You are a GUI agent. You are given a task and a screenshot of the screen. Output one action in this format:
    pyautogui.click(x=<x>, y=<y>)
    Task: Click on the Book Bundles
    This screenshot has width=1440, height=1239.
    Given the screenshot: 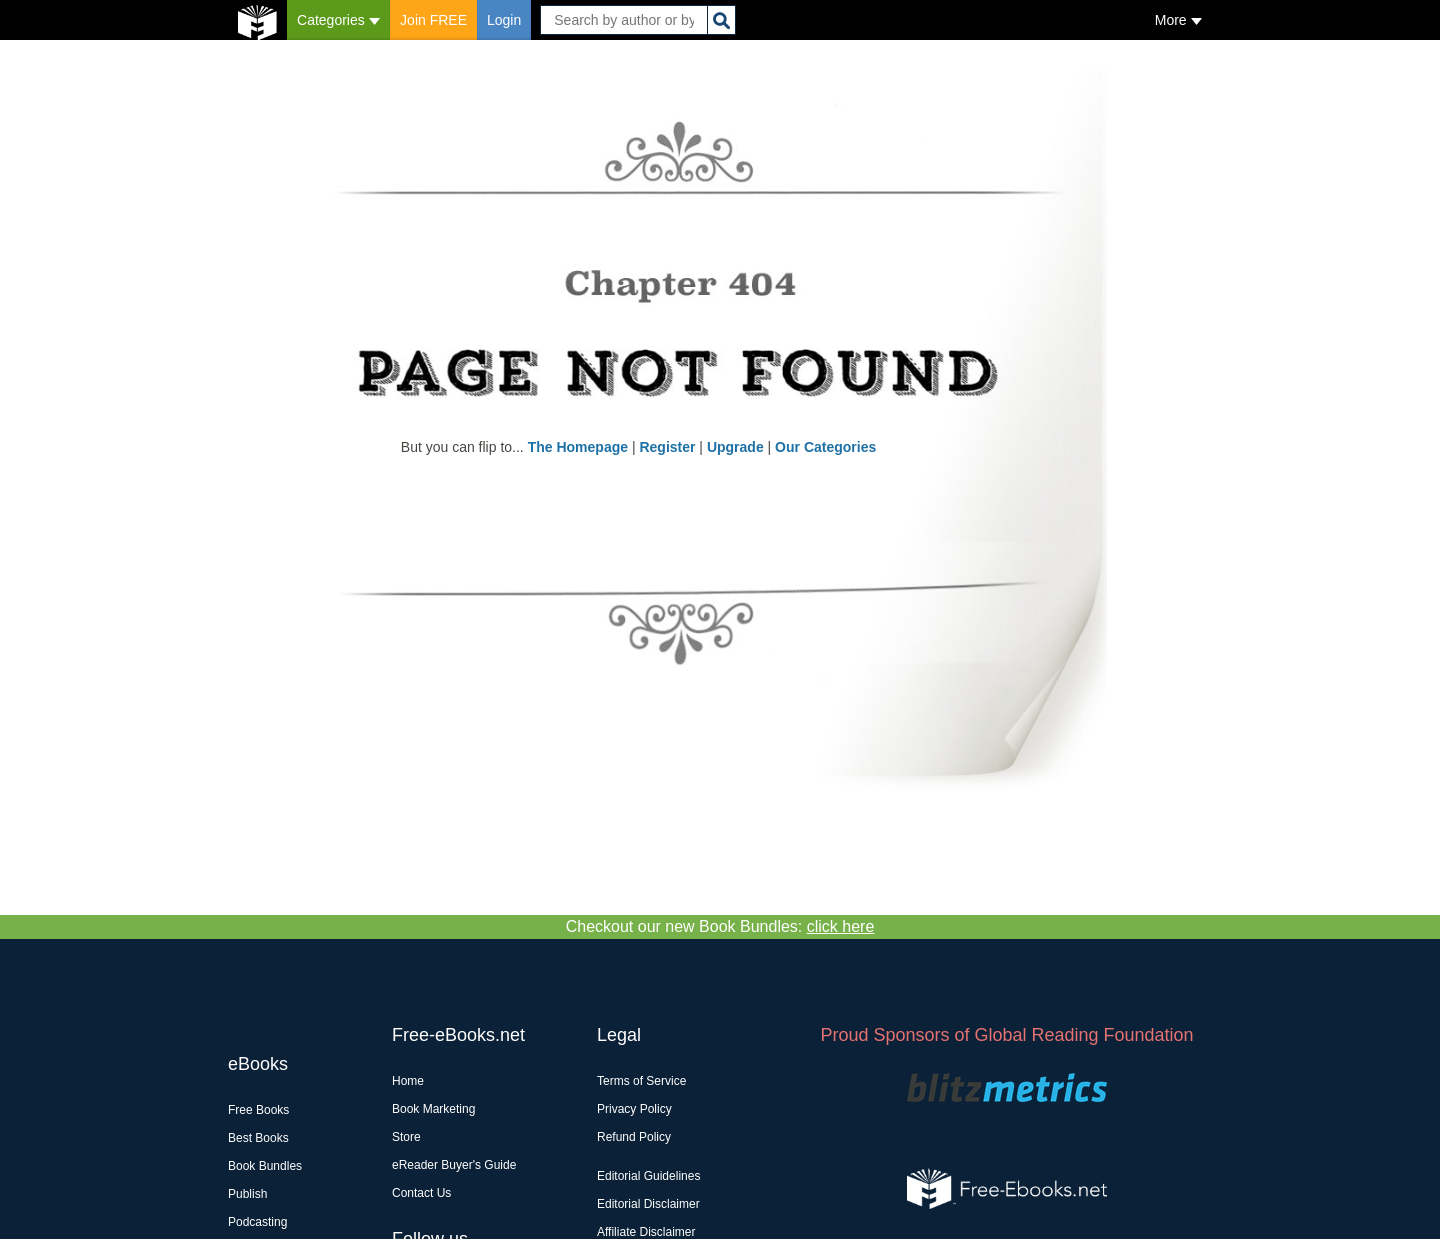 What is the action you would take?
    pyautogui.click(x=265, y=1166)
    